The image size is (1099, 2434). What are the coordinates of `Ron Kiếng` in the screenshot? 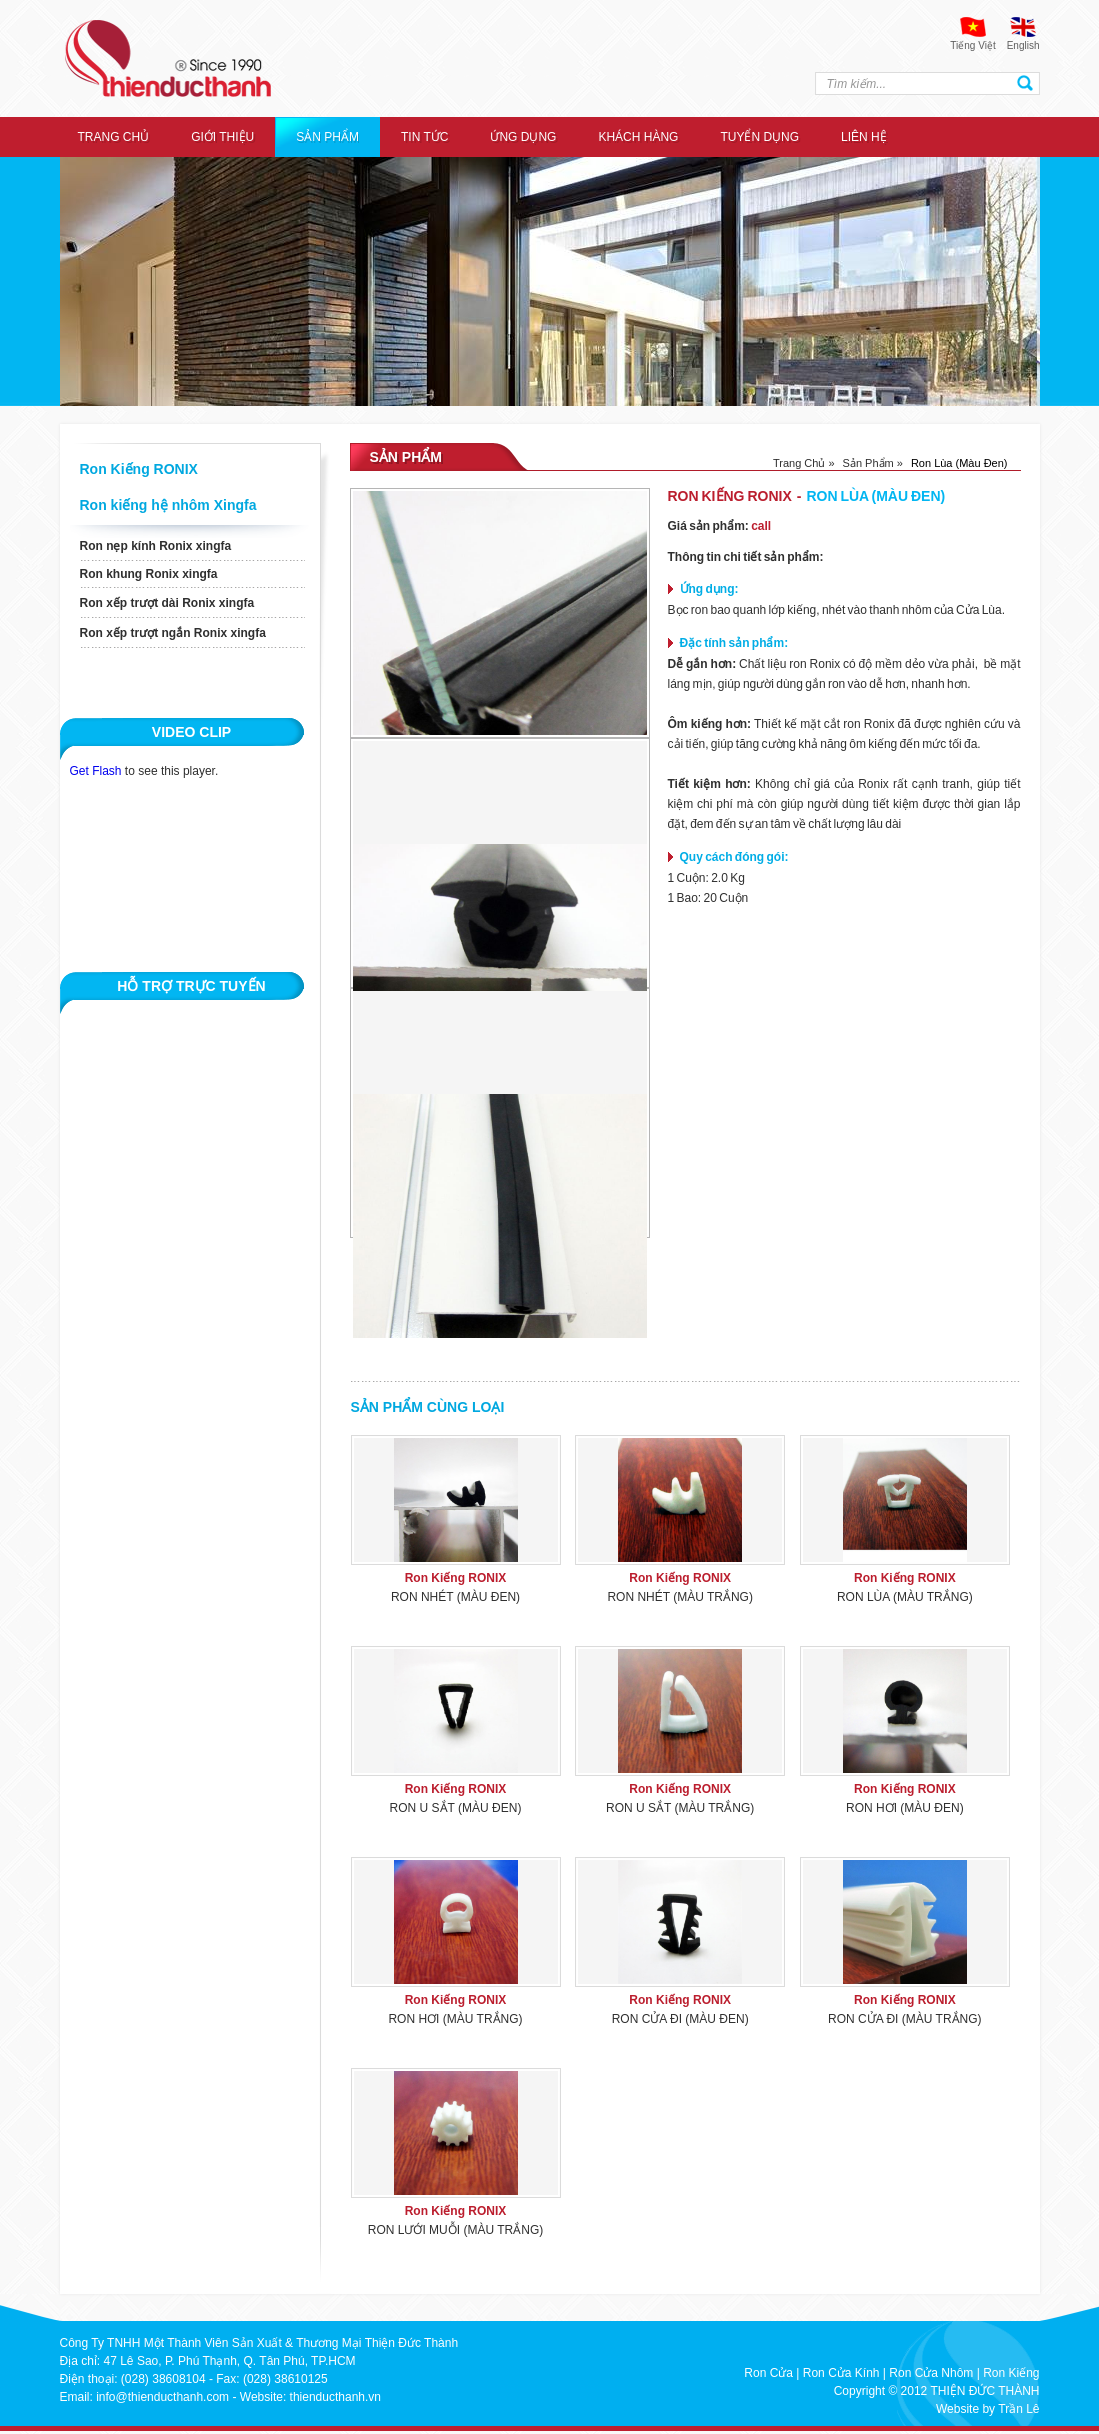 It's located at (1011, 2373).